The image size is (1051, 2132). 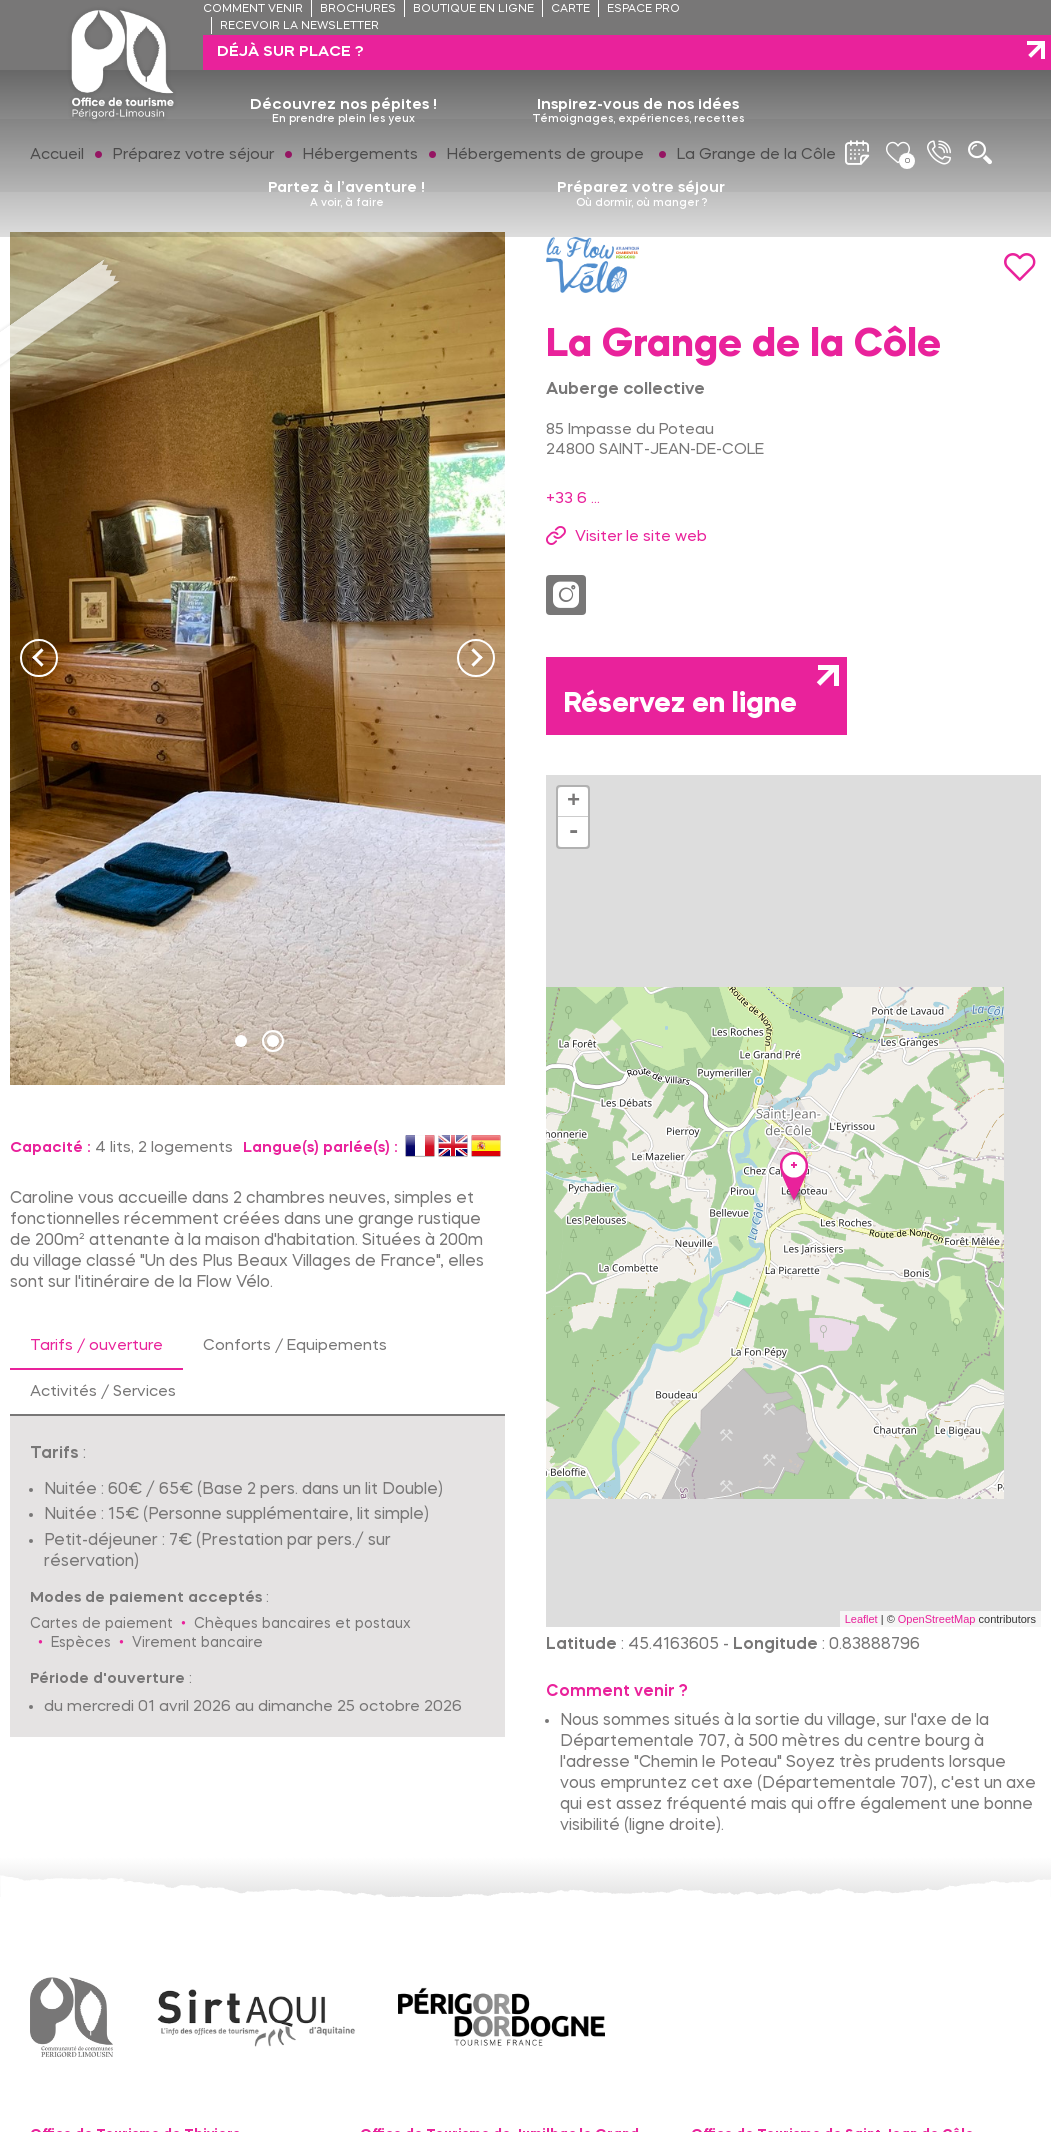 What do you see at coordinates (861, 1619) in the screenshot?
I see `Leaflet` at bounding box center [861, 1619].